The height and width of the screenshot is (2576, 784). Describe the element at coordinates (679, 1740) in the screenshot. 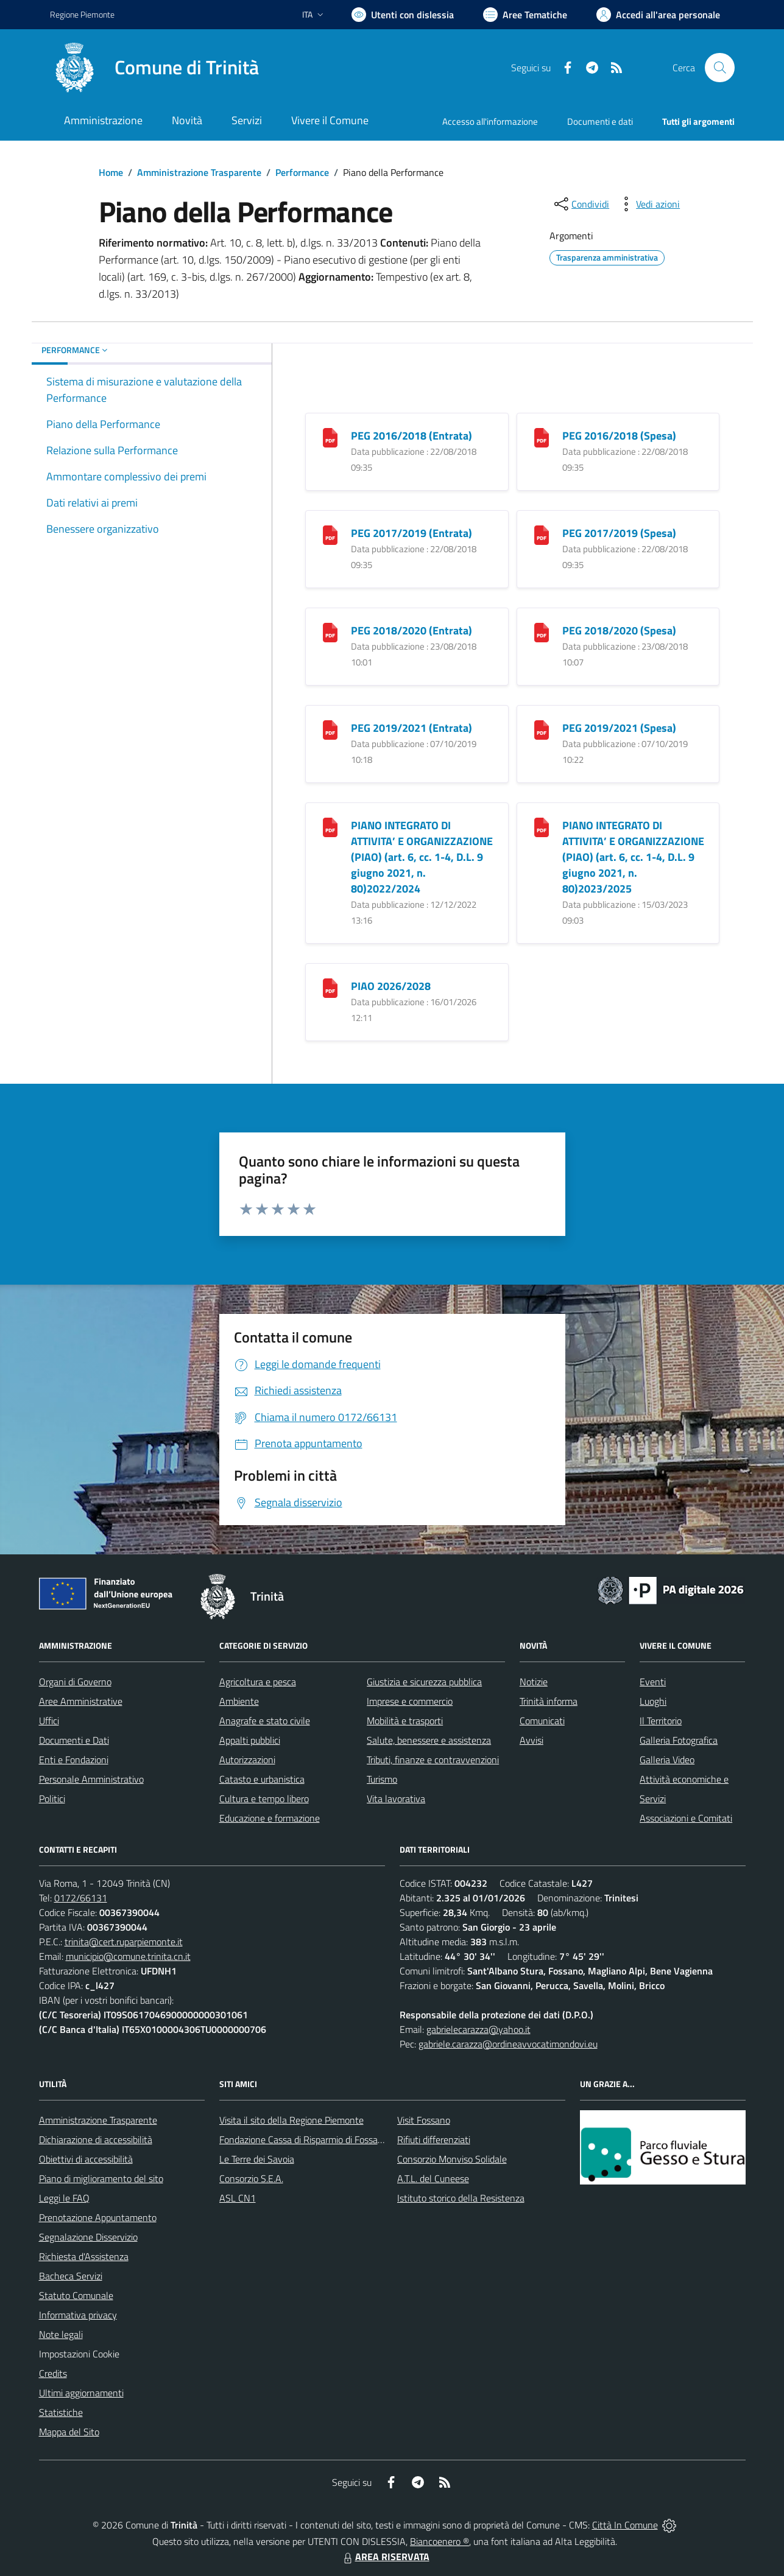

I see `Galleria Fotografica` at that location.